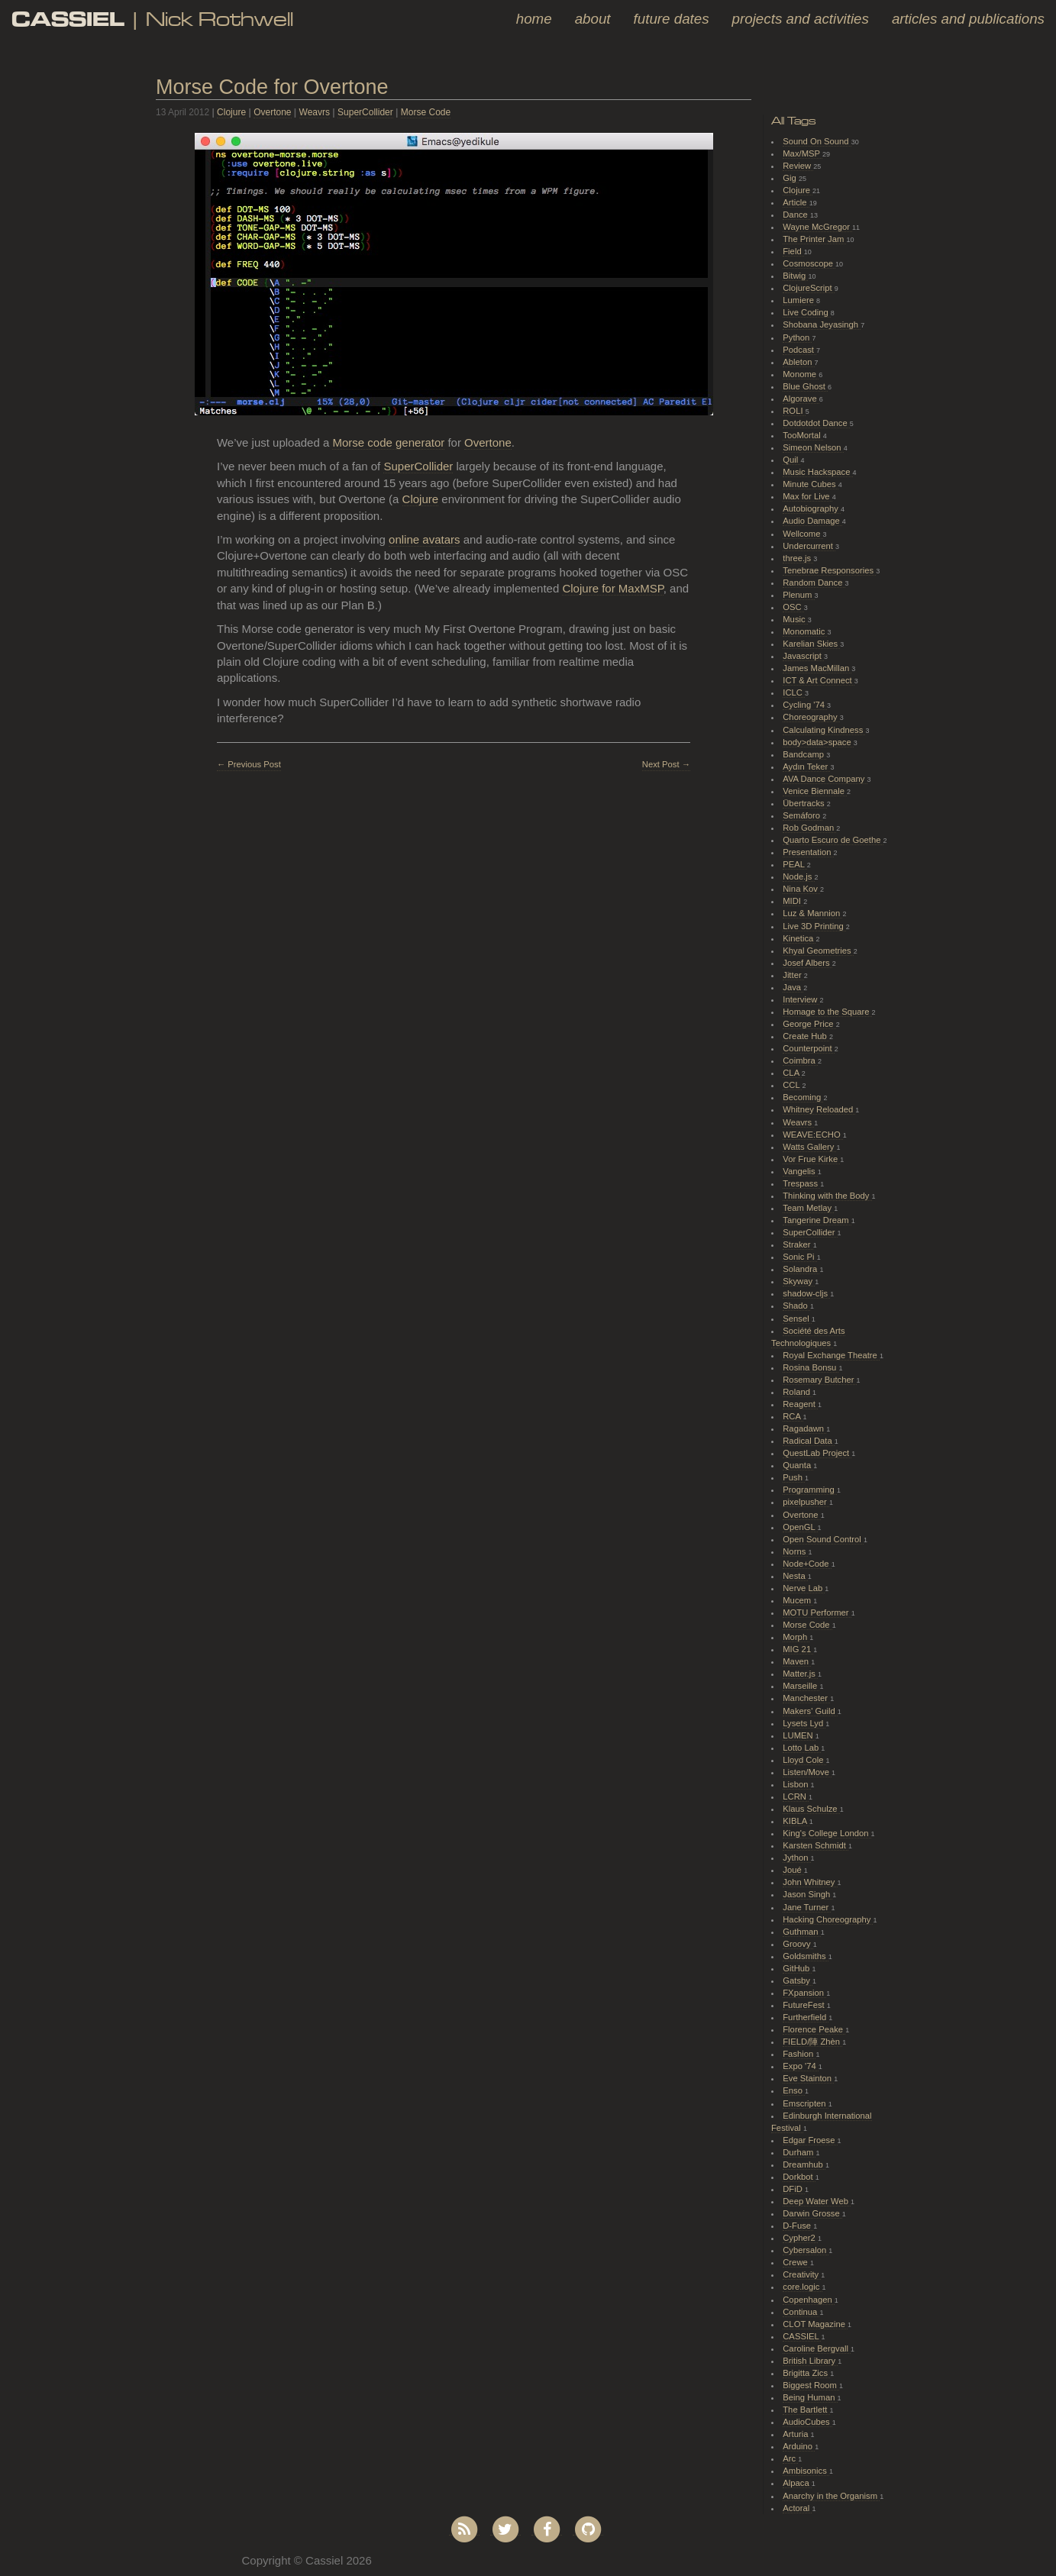  Describe the element at coordinates (805, 2017) in the screenshot. I see `Furtherfield` at that location.